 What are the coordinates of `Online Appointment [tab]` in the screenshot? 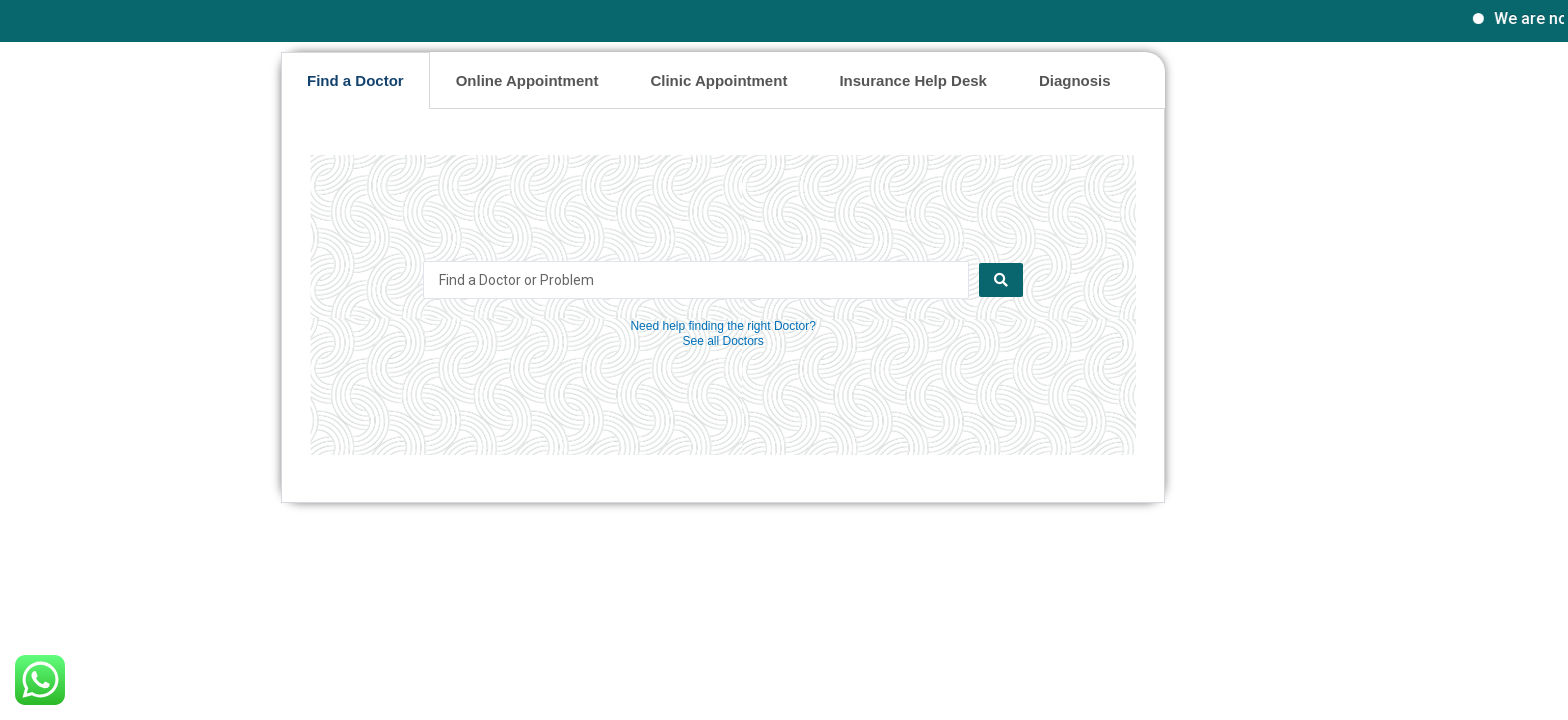 It's located at (527, 80).